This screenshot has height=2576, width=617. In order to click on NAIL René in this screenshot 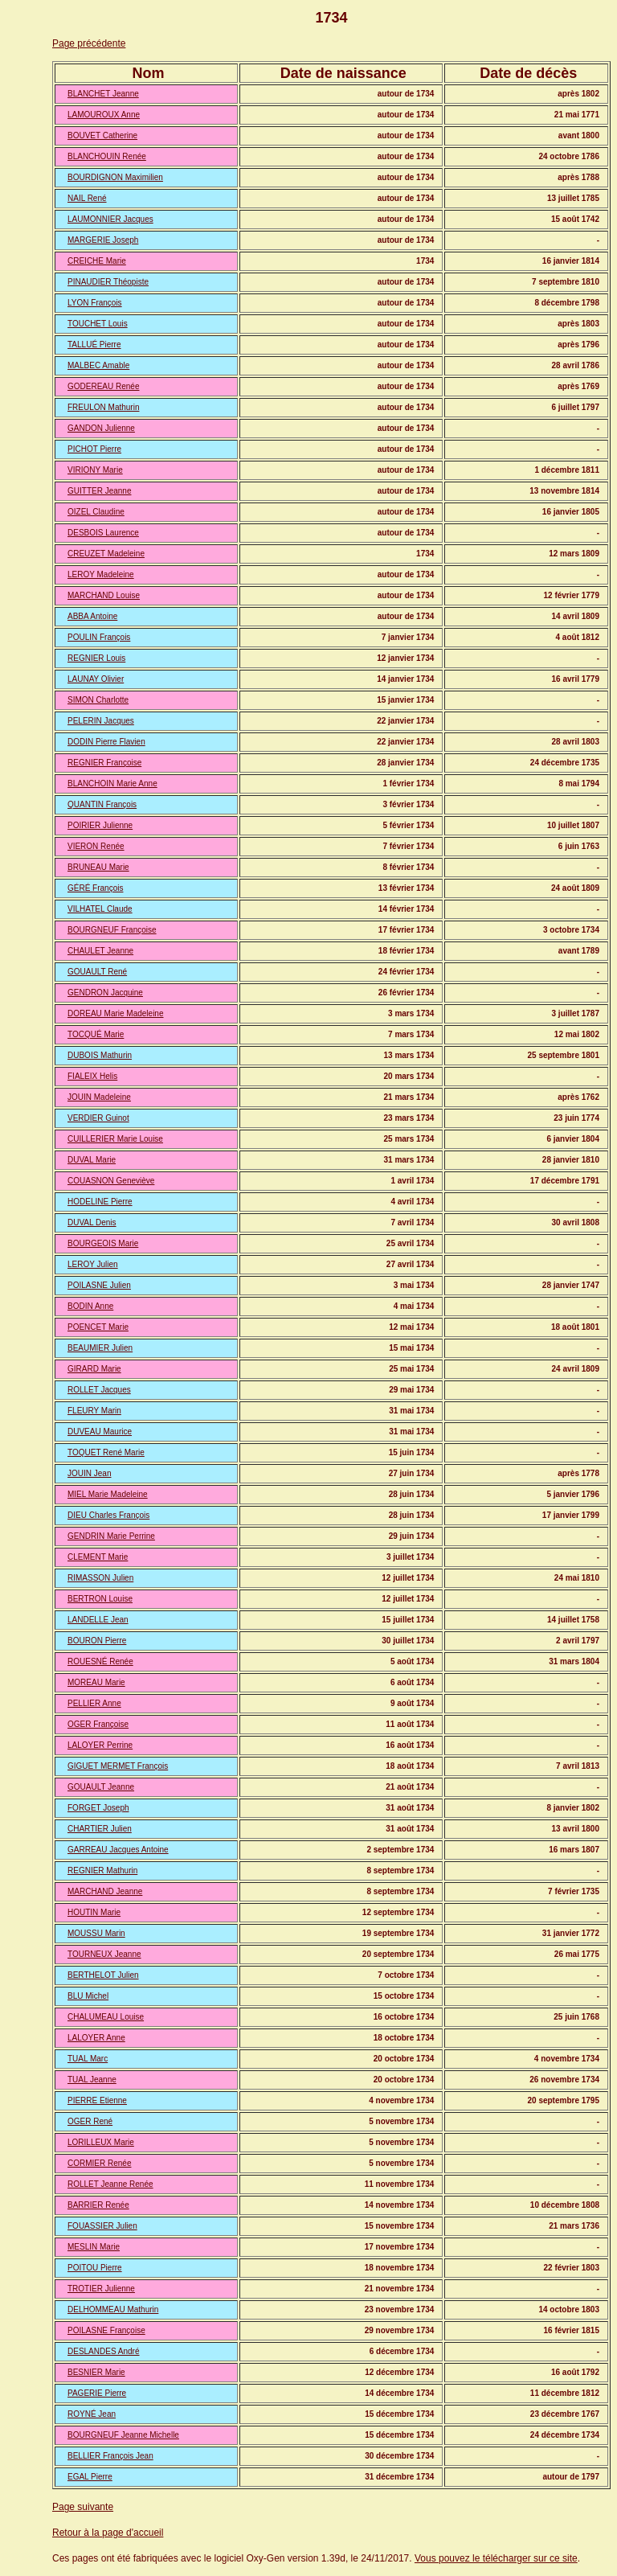, I will do `click(87, 198)`.